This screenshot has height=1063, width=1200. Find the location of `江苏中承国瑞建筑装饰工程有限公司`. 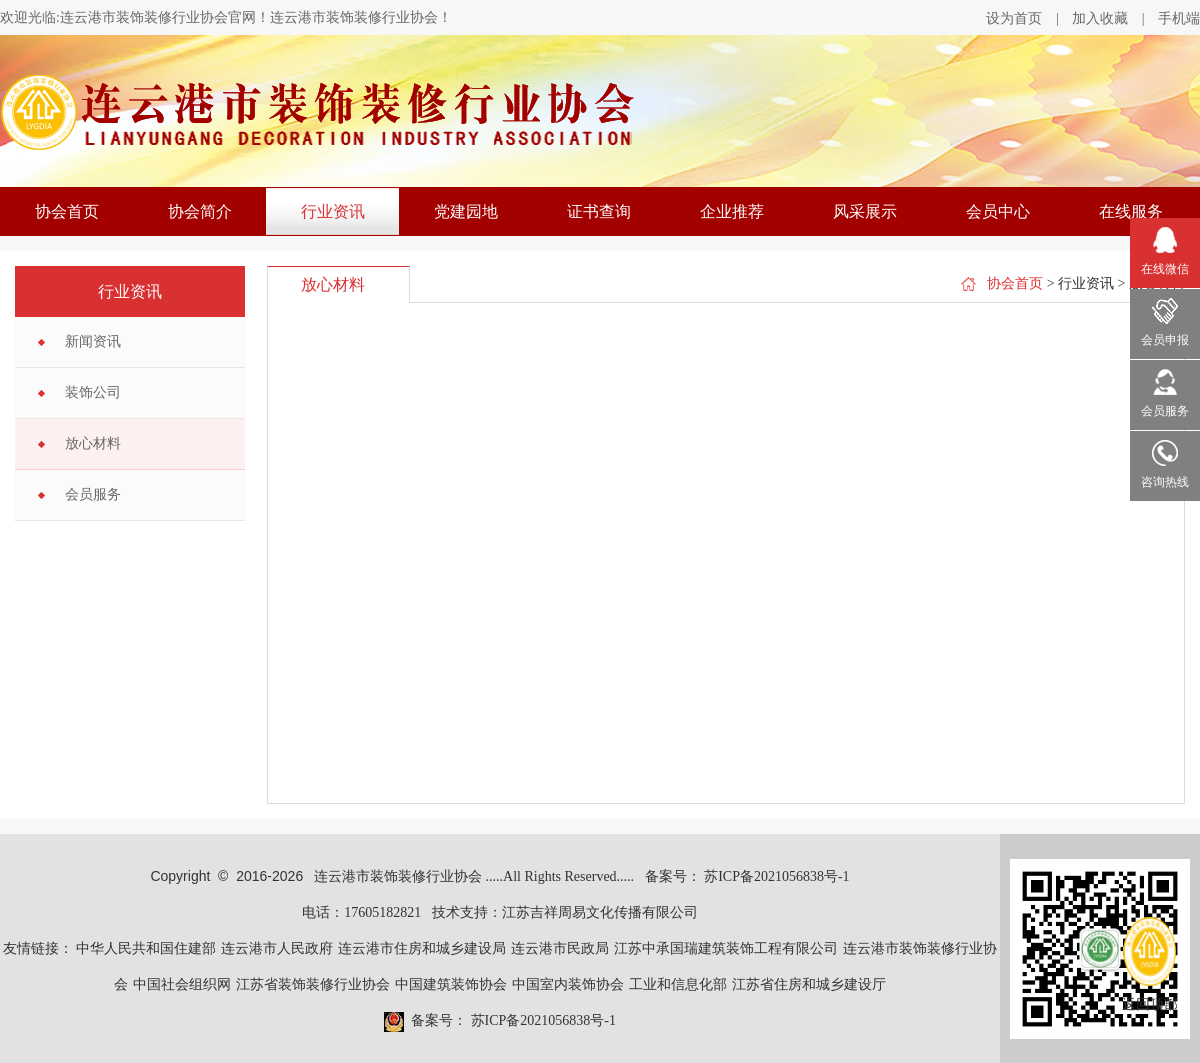

江苏中承国瑞建筑装饰工程有限公司 is located at coordinates (726, 948).